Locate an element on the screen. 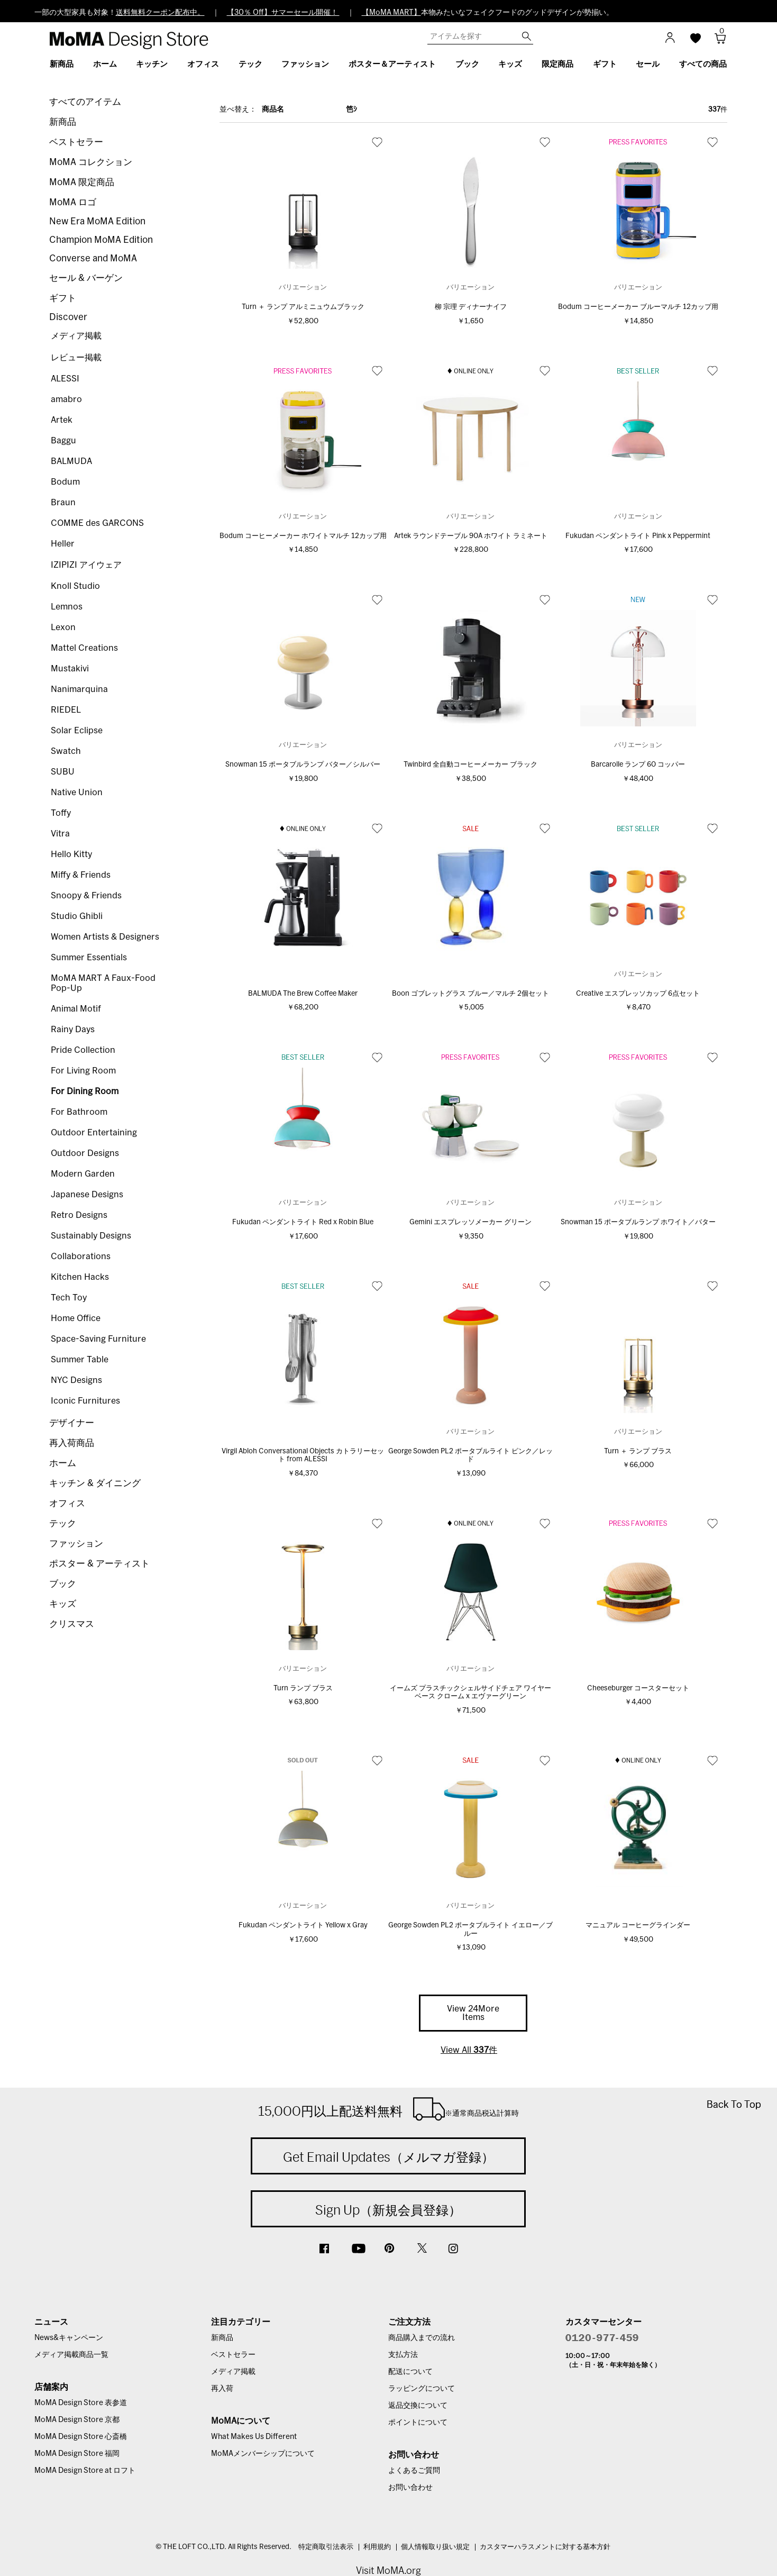 This screenshot has width=777, height=2576. IZIPIZI アイウェア is located at coordinates (86, 565).